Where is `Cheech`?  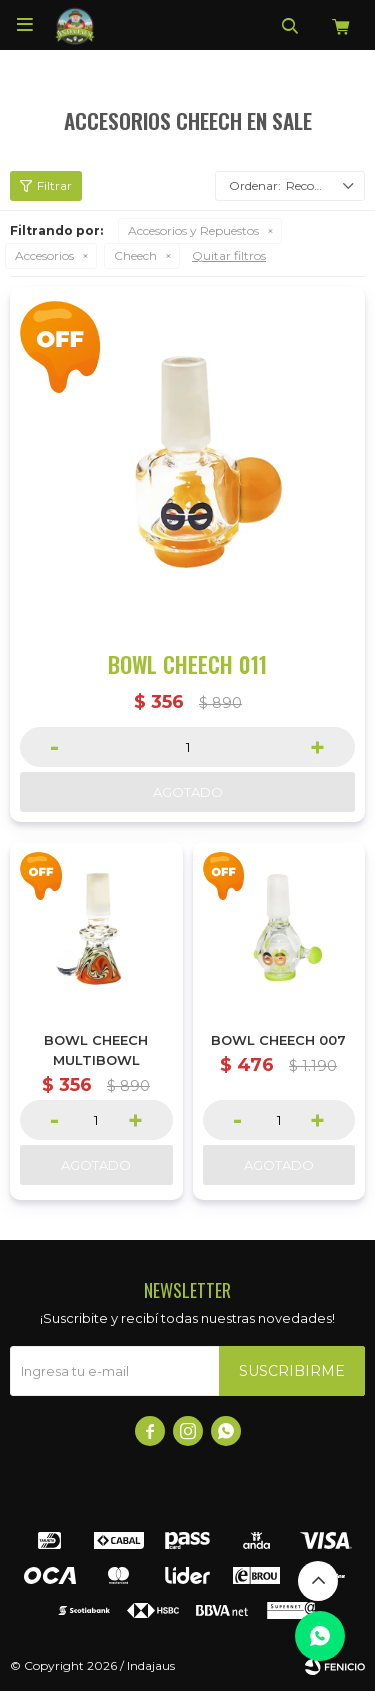 Cheech is located at coordinates (135, 255).